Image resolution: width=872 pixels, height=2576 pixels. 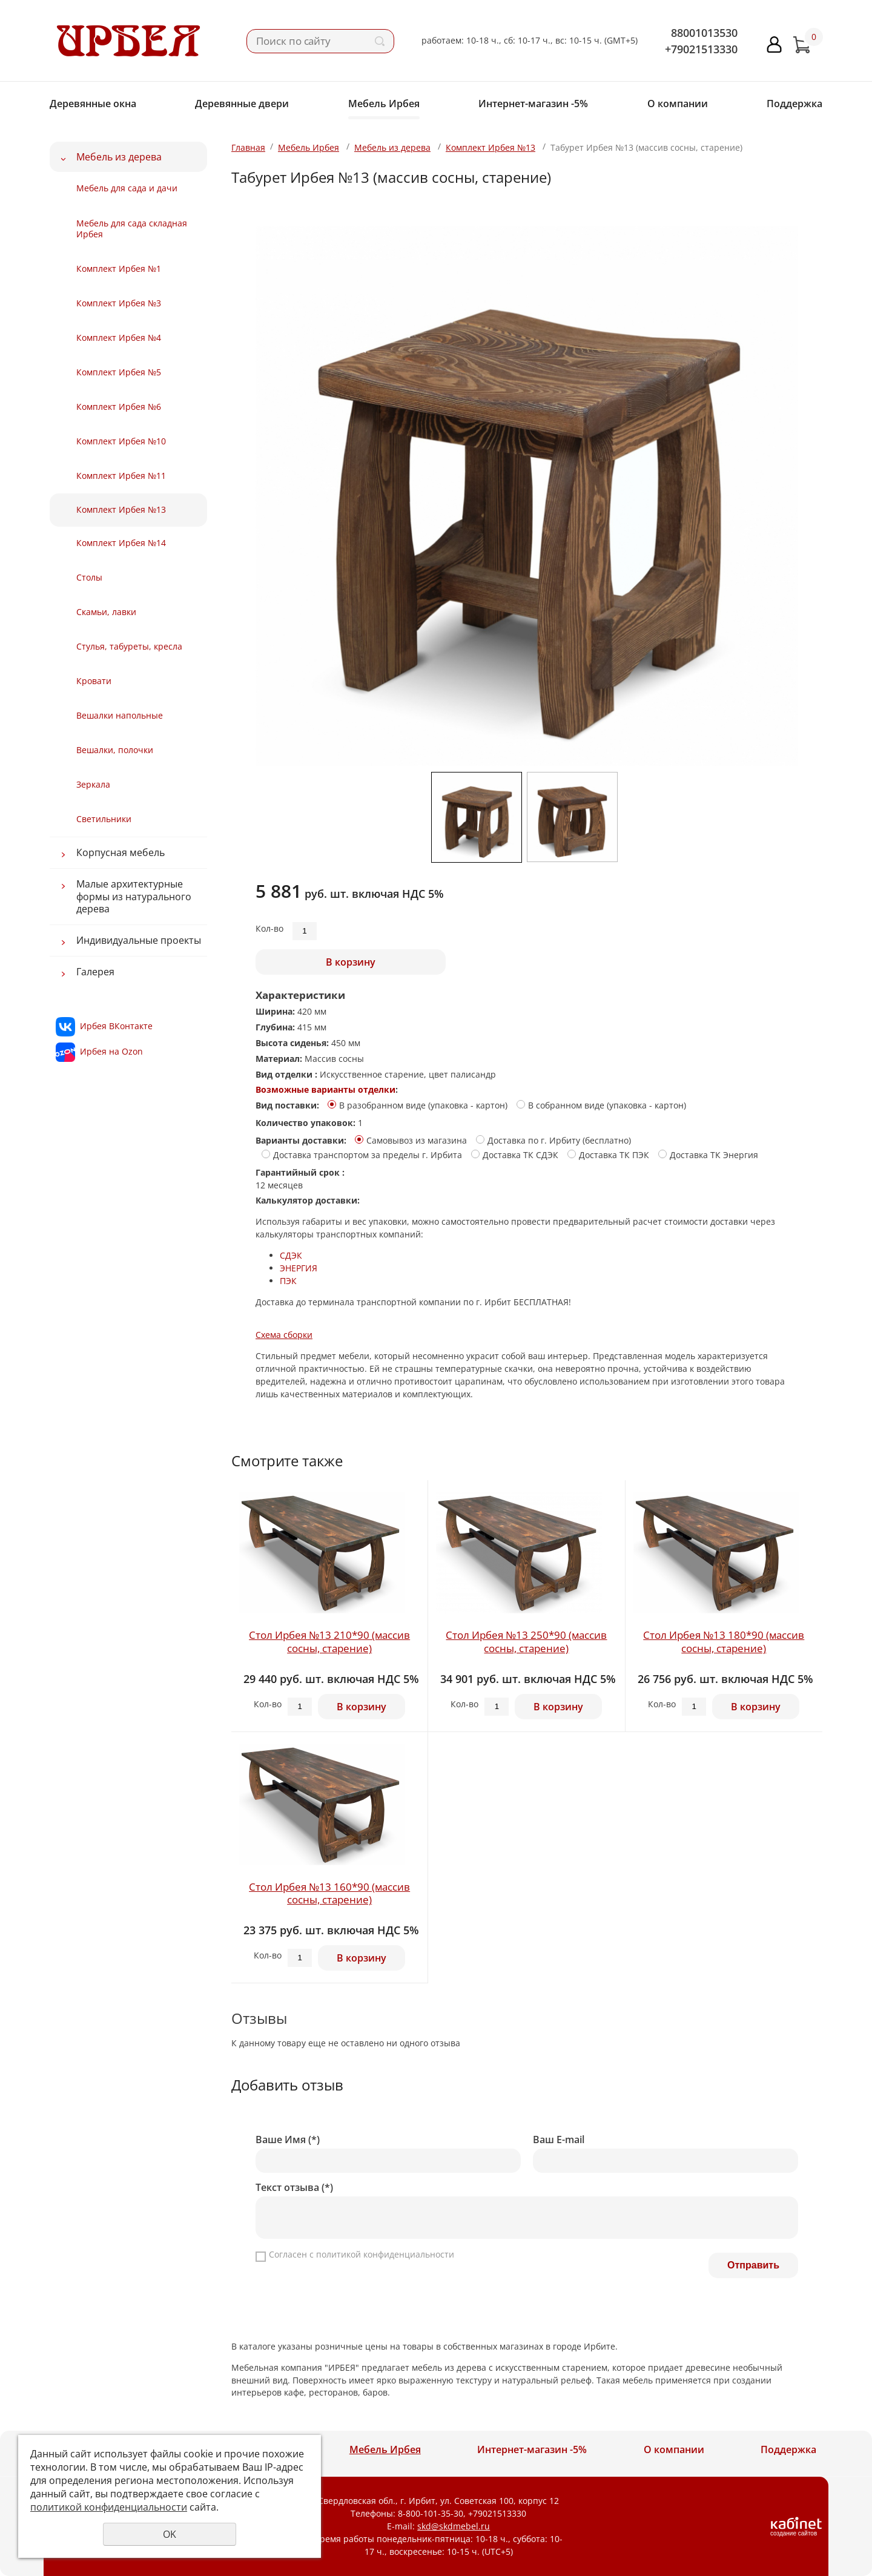 I want to click on Поддержка, so click(x=794, y=103).